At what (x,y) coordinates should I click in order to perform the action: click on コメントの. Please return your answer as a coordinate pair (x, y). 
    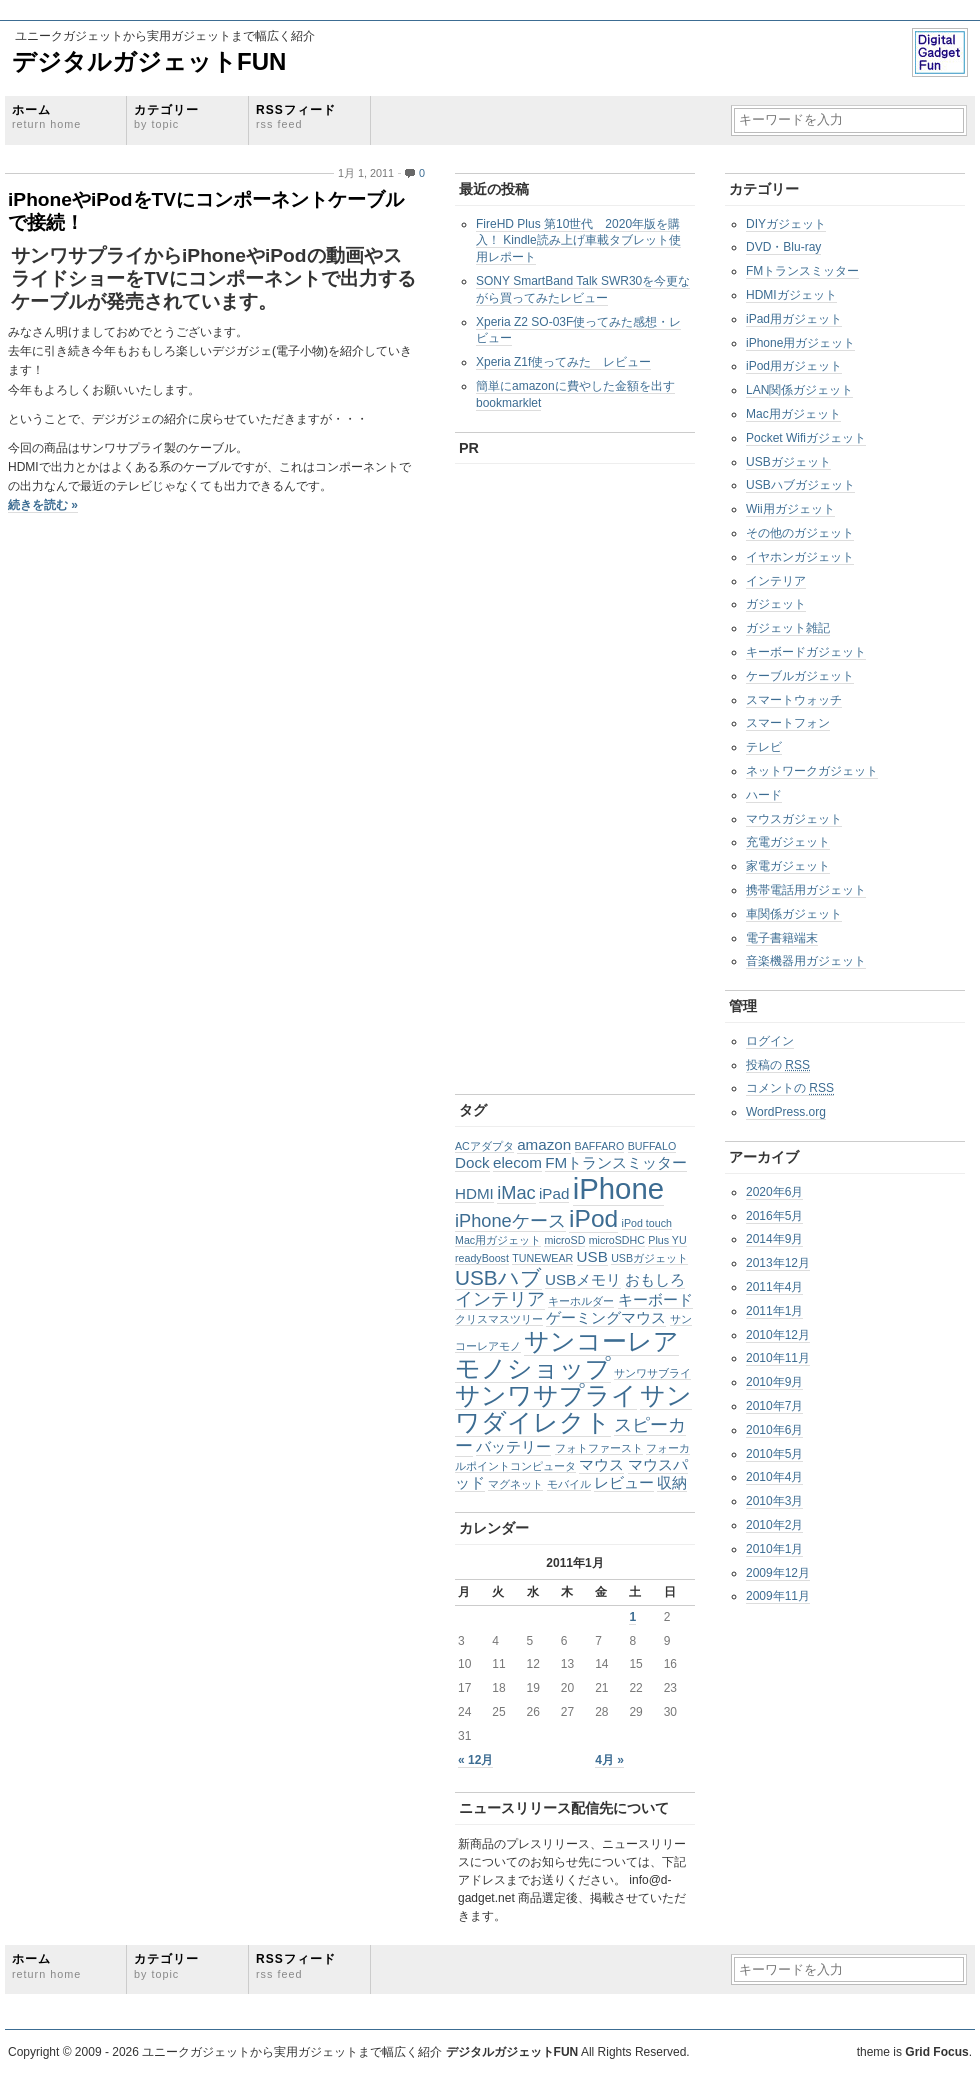
    Looking at the image, I should click on (790, 1088).